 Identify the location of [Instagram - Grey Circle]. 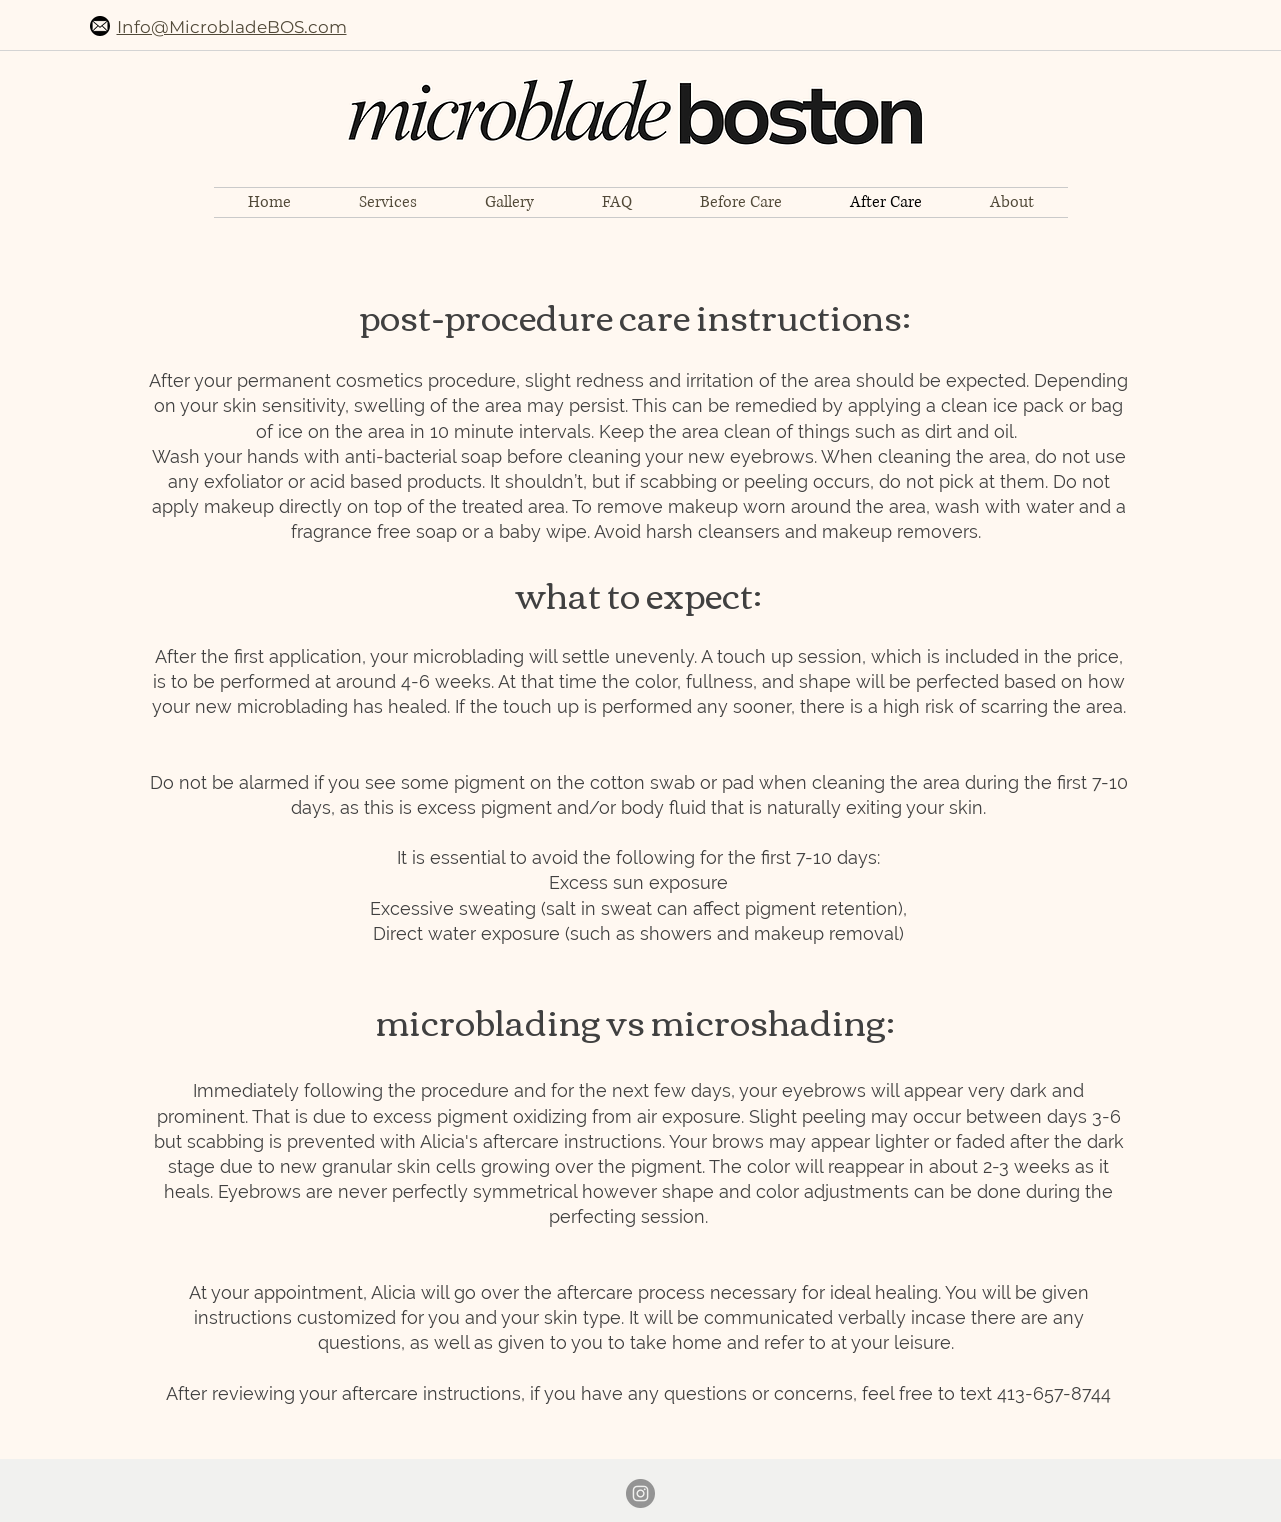
(640, 1493).